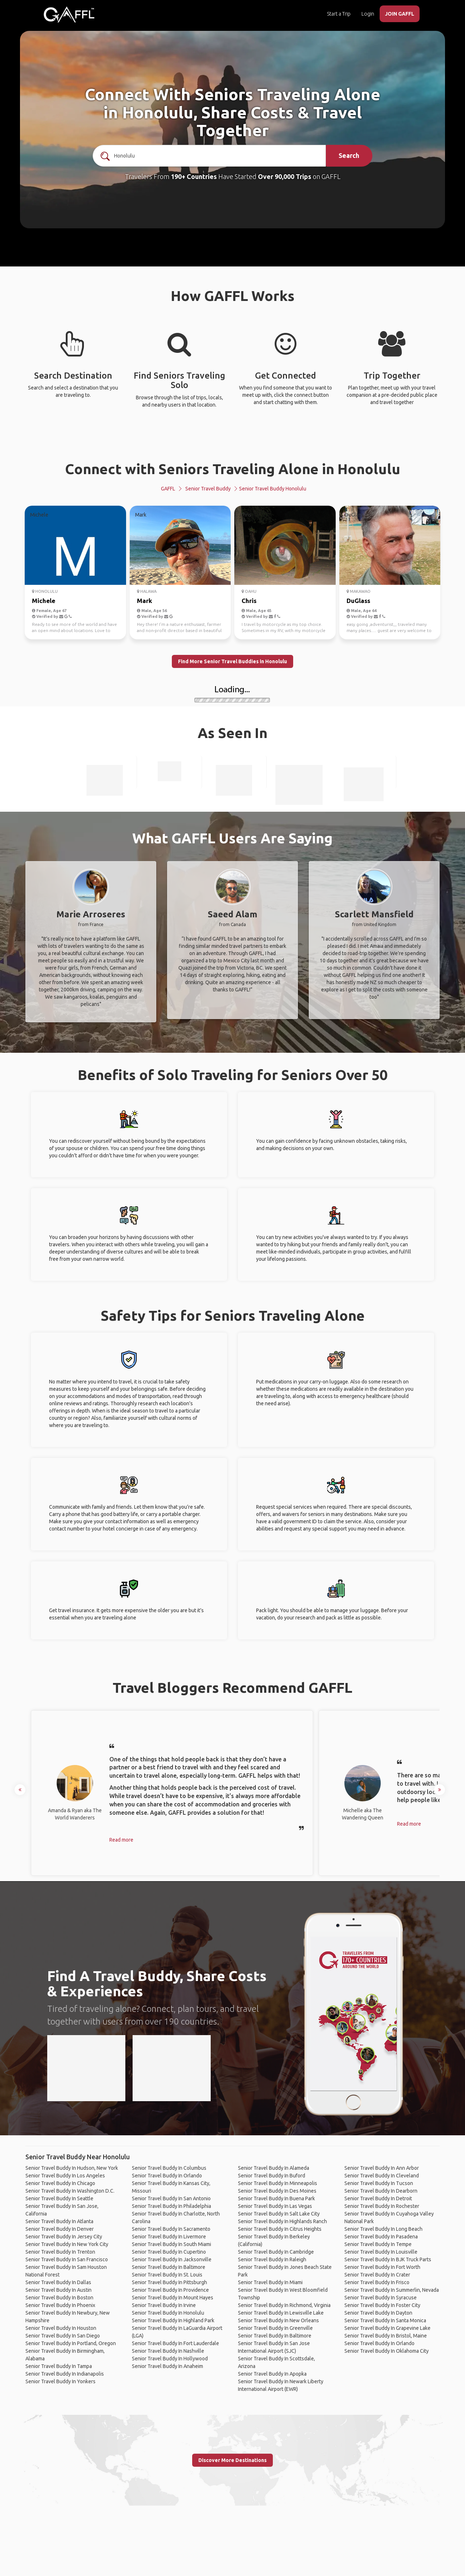 The width and height of the screenshot is (465, 2576). I want to click on Senior Travel Buddy In Austin, so click(58, 2290).